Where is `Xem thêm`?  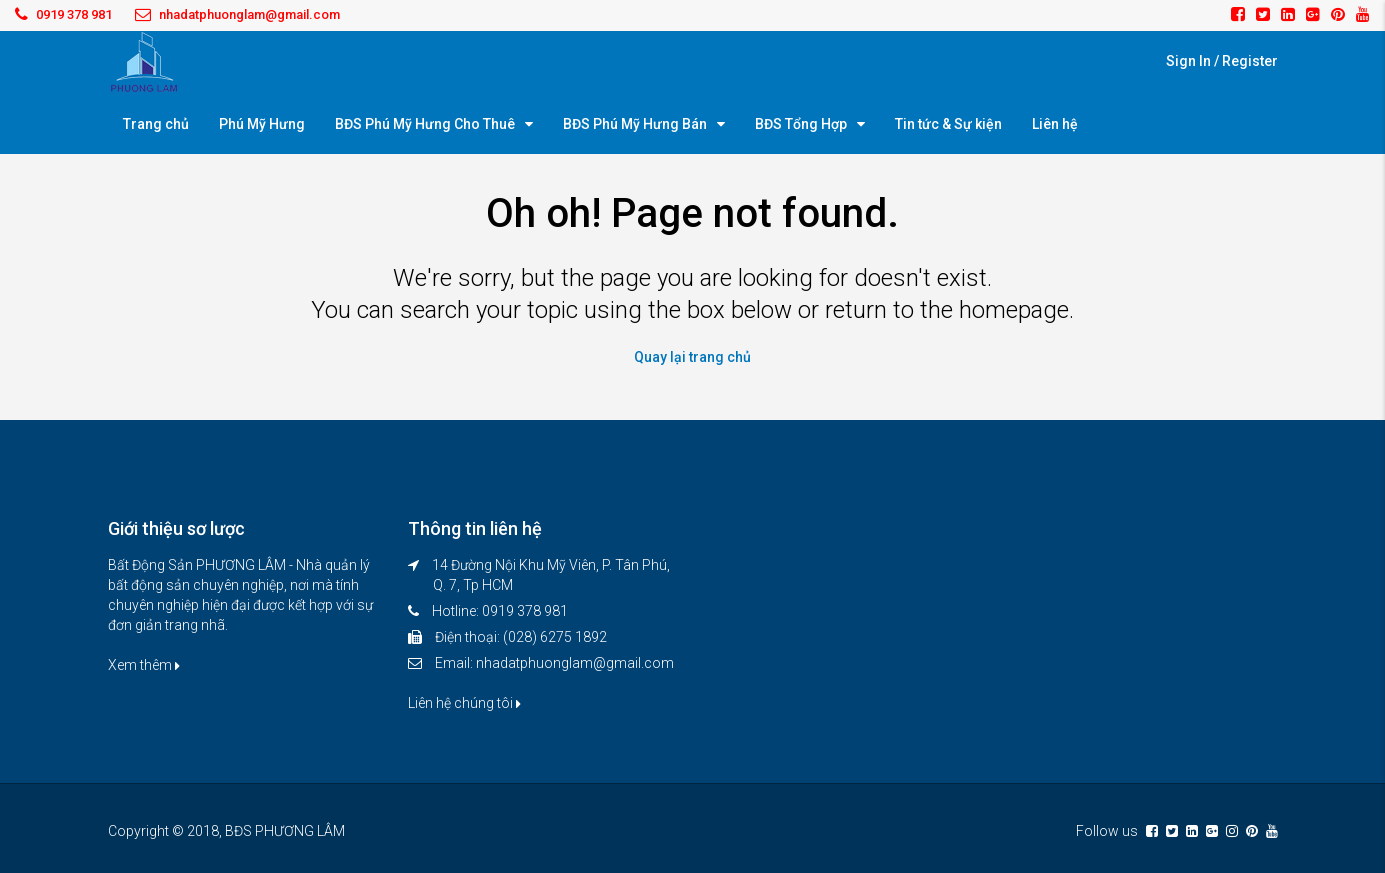
Xem thêm is located at coordinates (144, 665).